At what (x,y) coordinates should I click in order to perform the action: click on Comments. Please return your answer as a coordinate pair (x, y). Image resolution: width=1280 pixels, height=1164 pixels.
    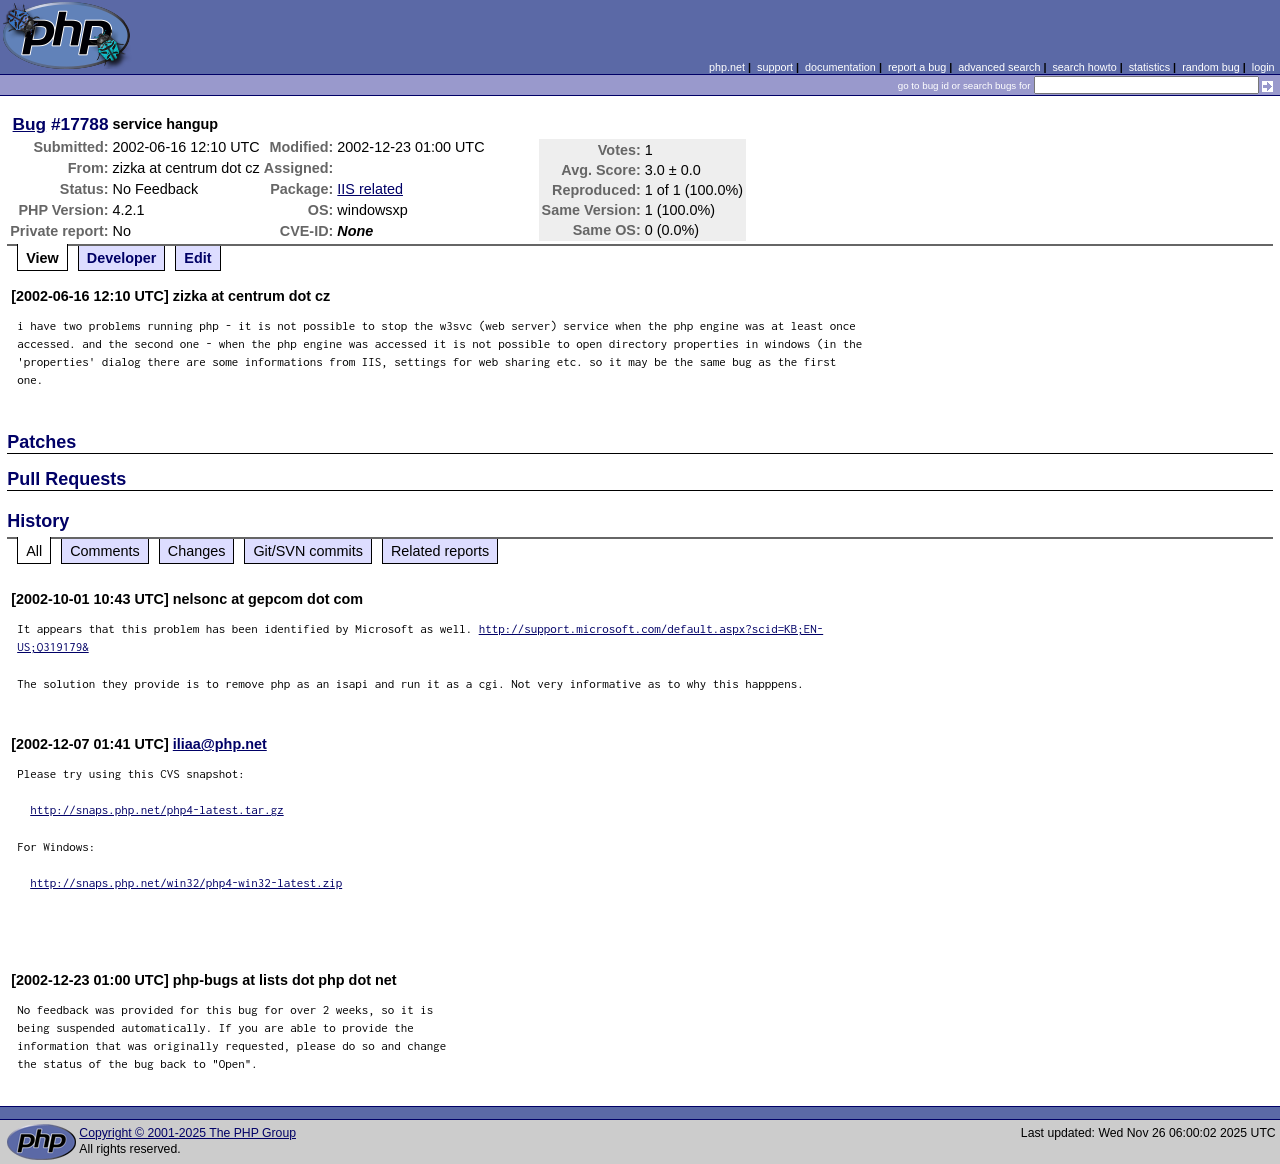
    Looking at the image, I should click on (105, 551).